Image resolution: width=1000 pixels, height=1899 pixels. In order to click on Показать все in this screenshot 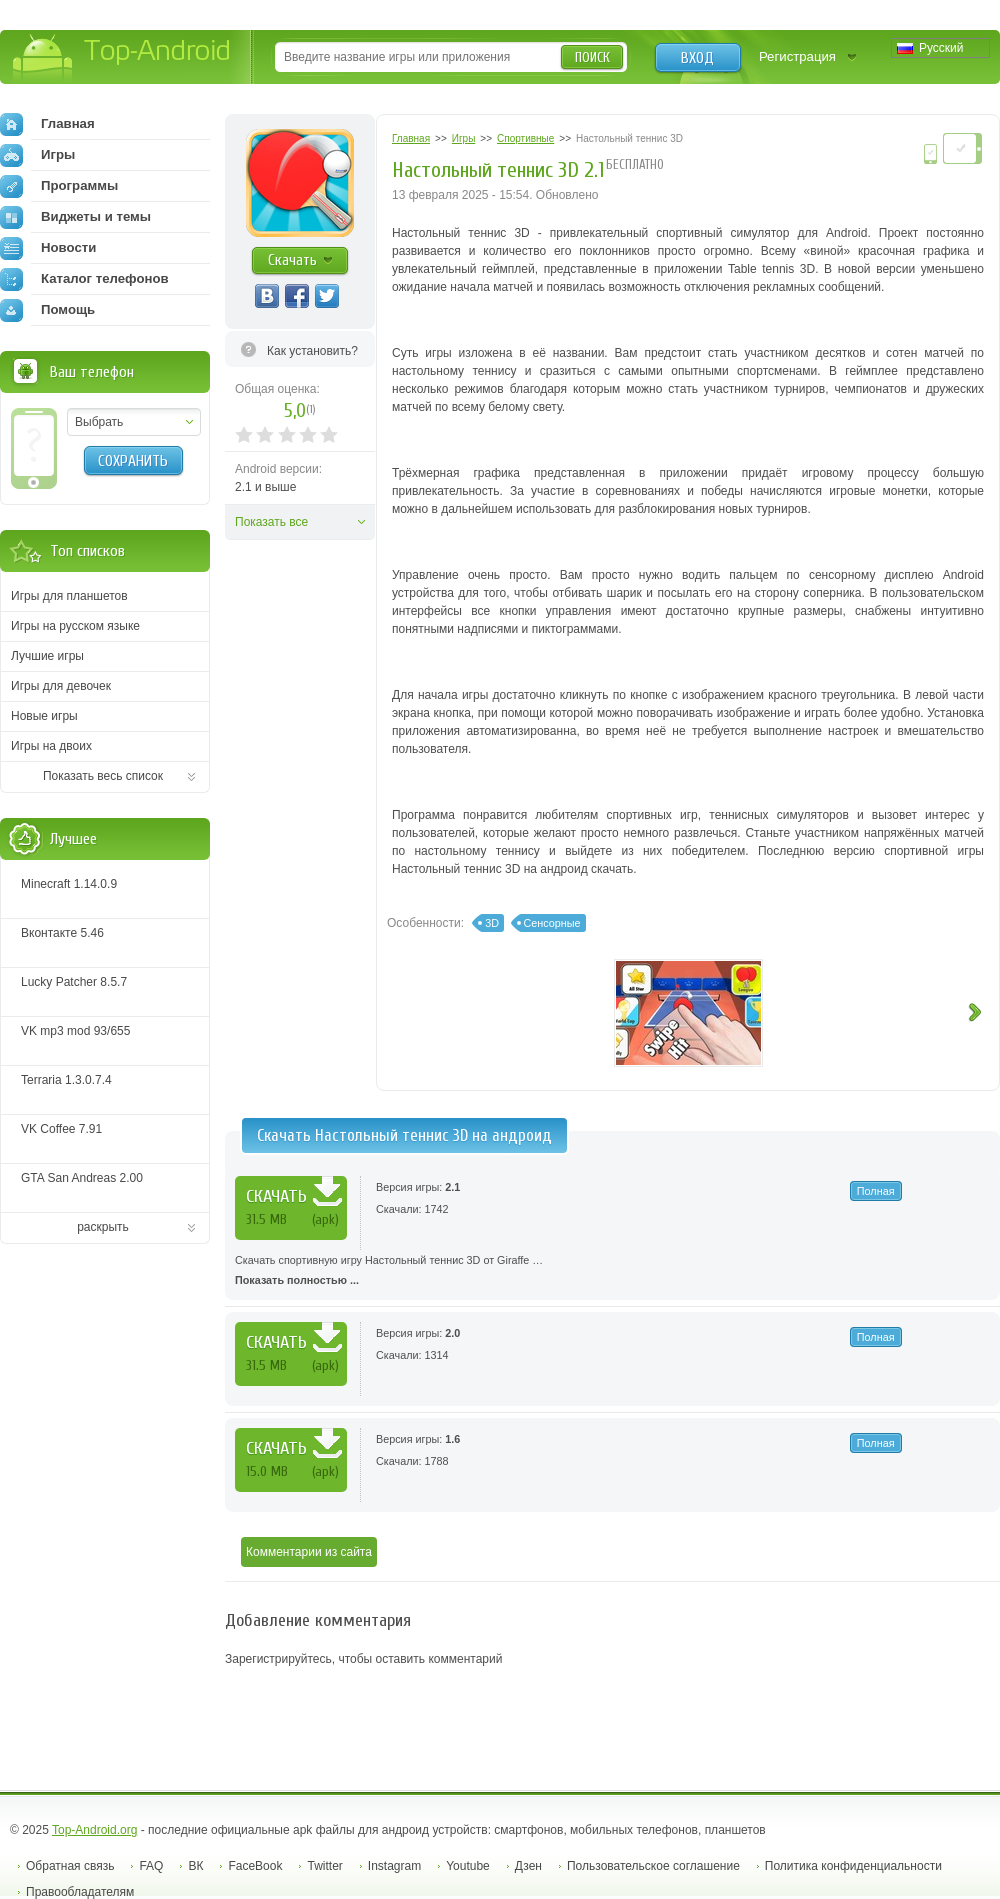, I will do `click(271, 522)`.